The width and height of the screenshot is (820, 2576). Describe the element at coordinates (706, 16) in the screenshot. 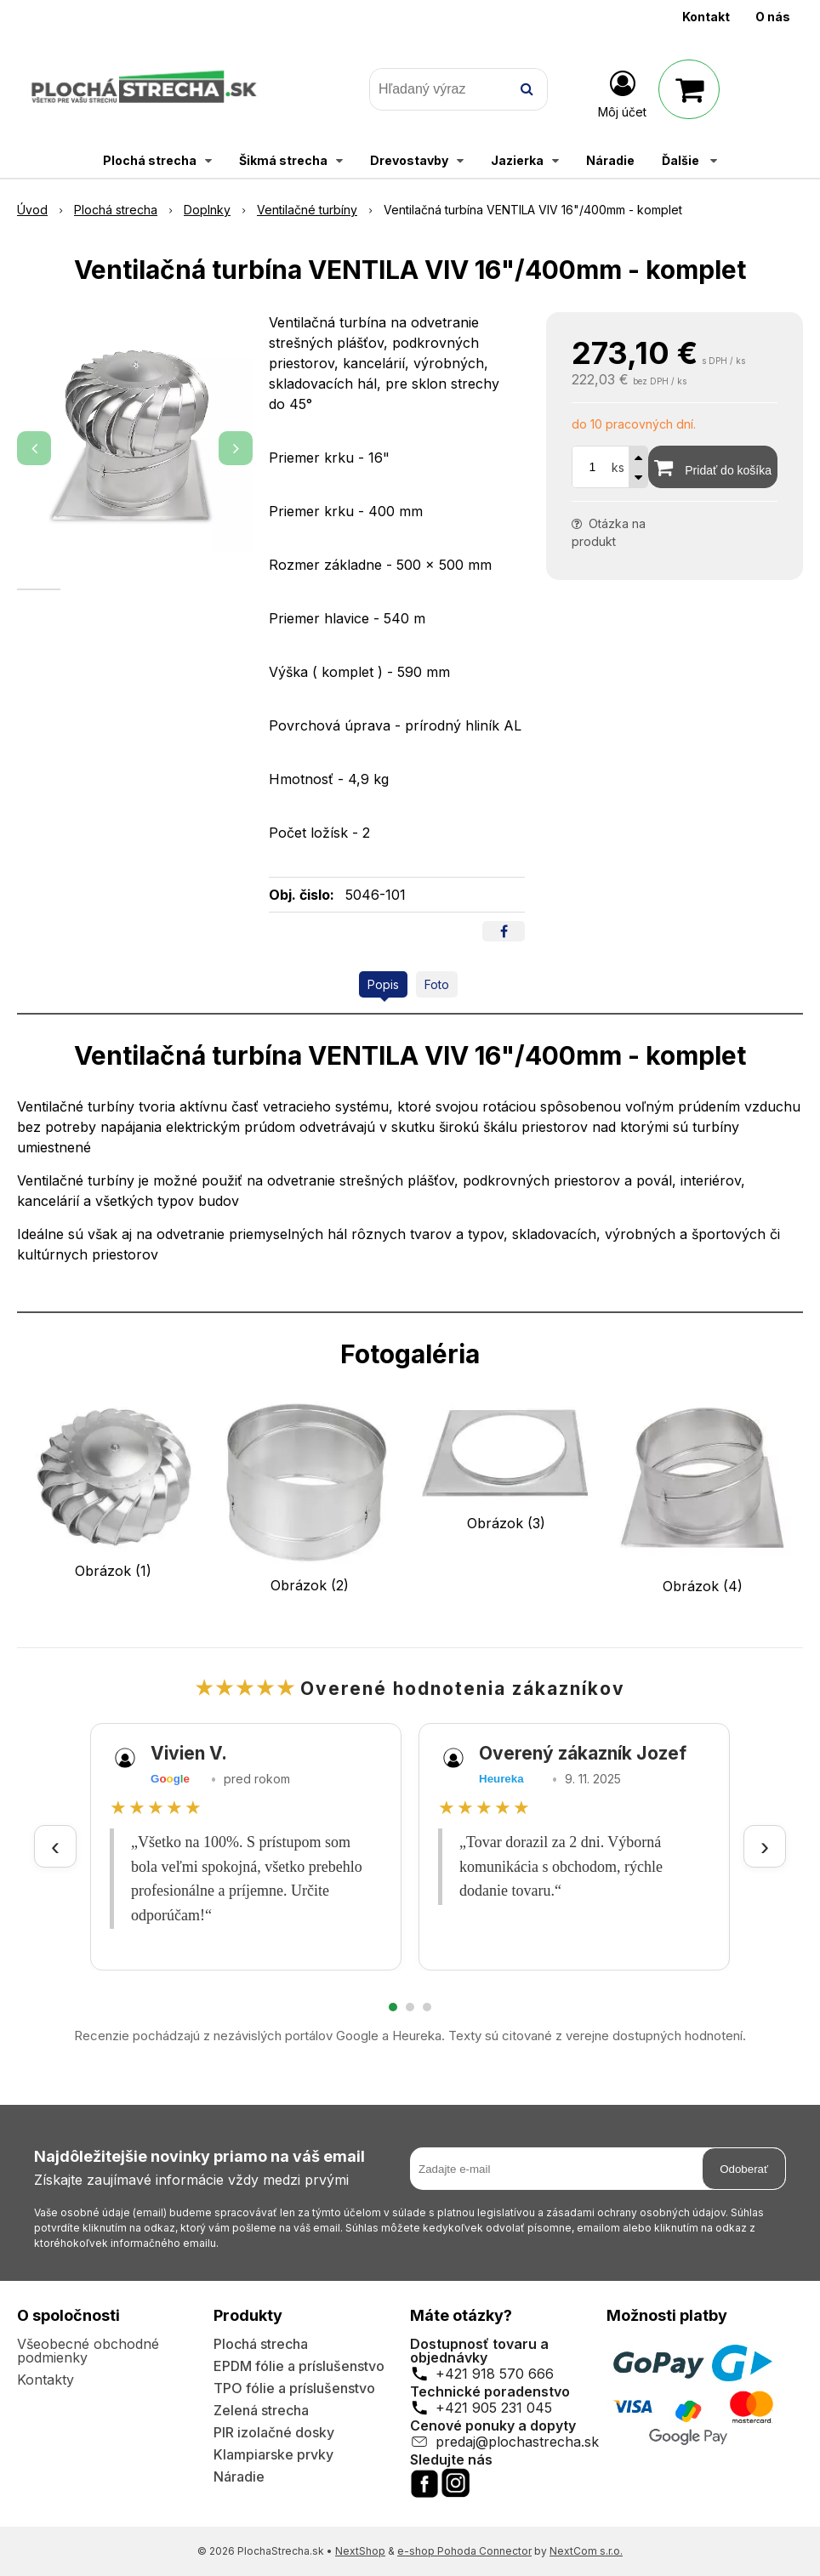

I see `Kontakt` at that location.